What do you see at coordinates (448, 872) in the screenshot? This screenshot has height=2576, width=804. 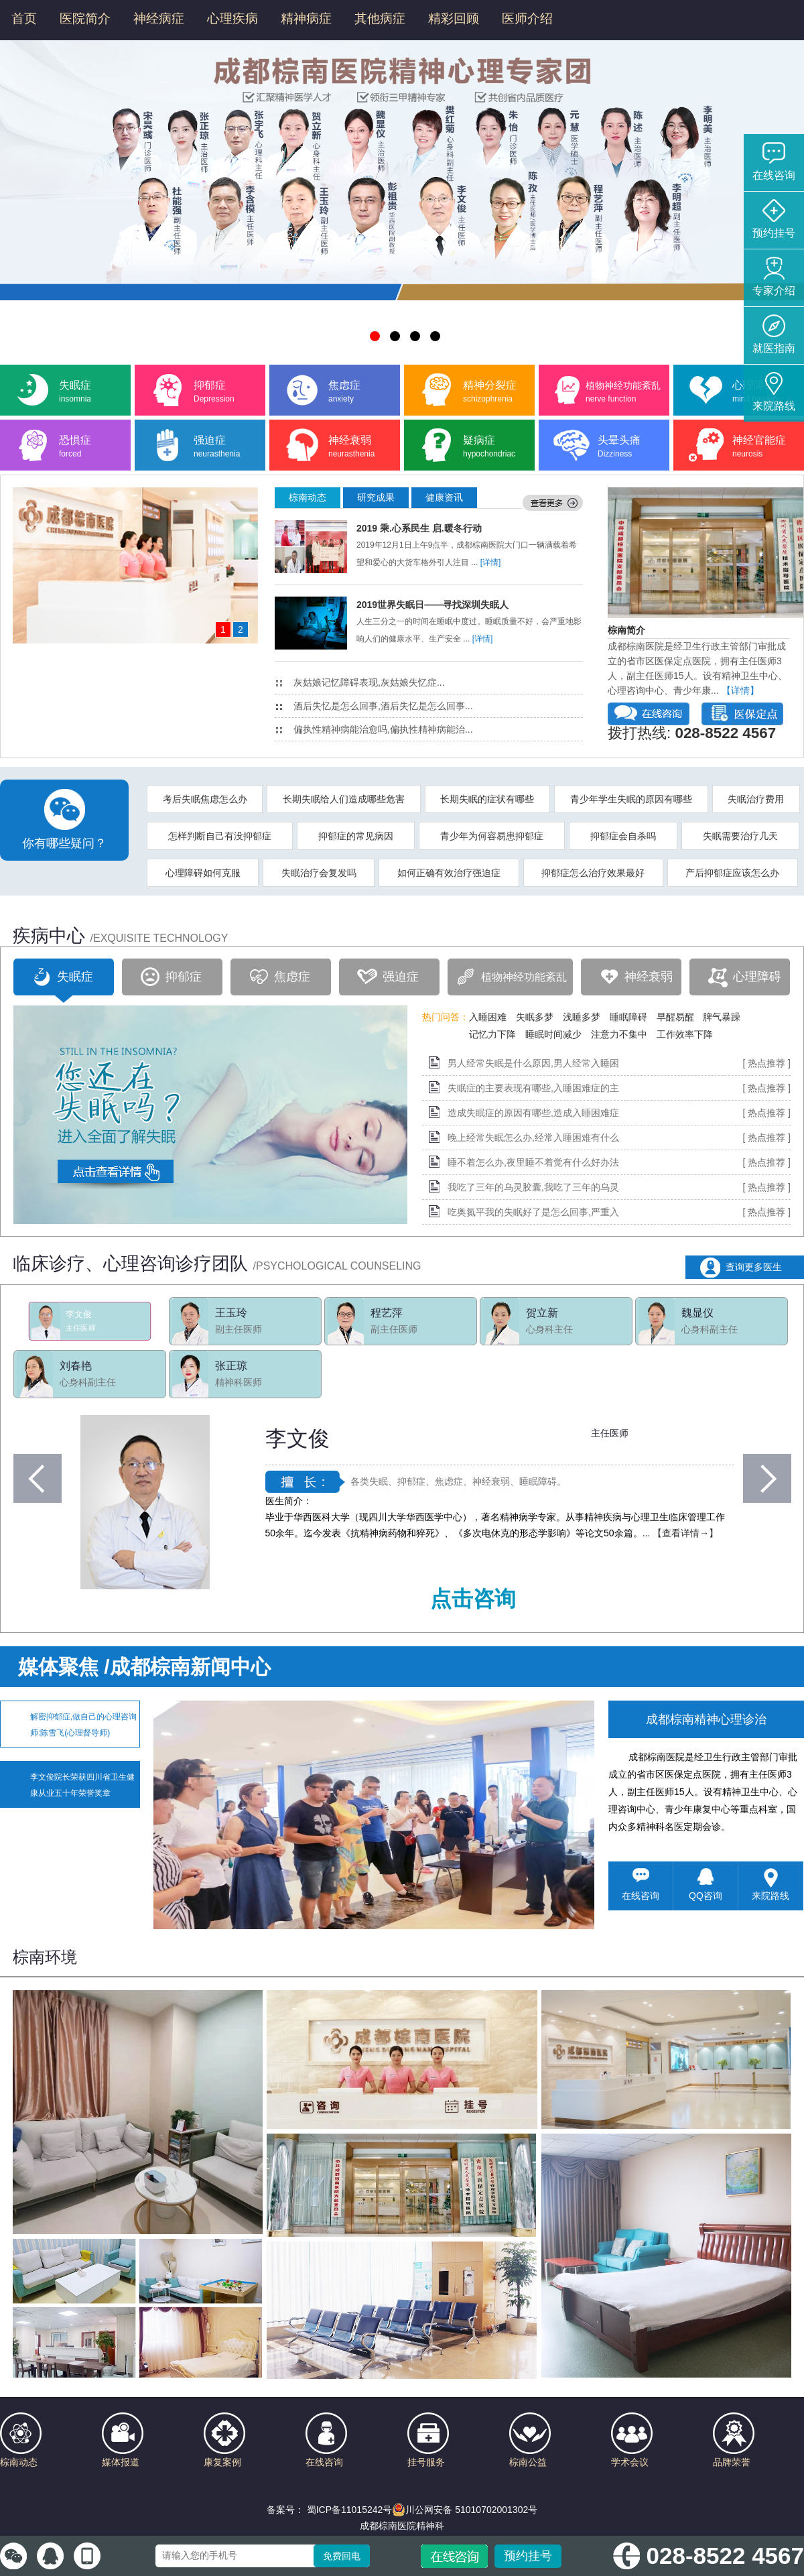 I see `如何正确有效治疗强迫症` at bounding box center [448, 872].